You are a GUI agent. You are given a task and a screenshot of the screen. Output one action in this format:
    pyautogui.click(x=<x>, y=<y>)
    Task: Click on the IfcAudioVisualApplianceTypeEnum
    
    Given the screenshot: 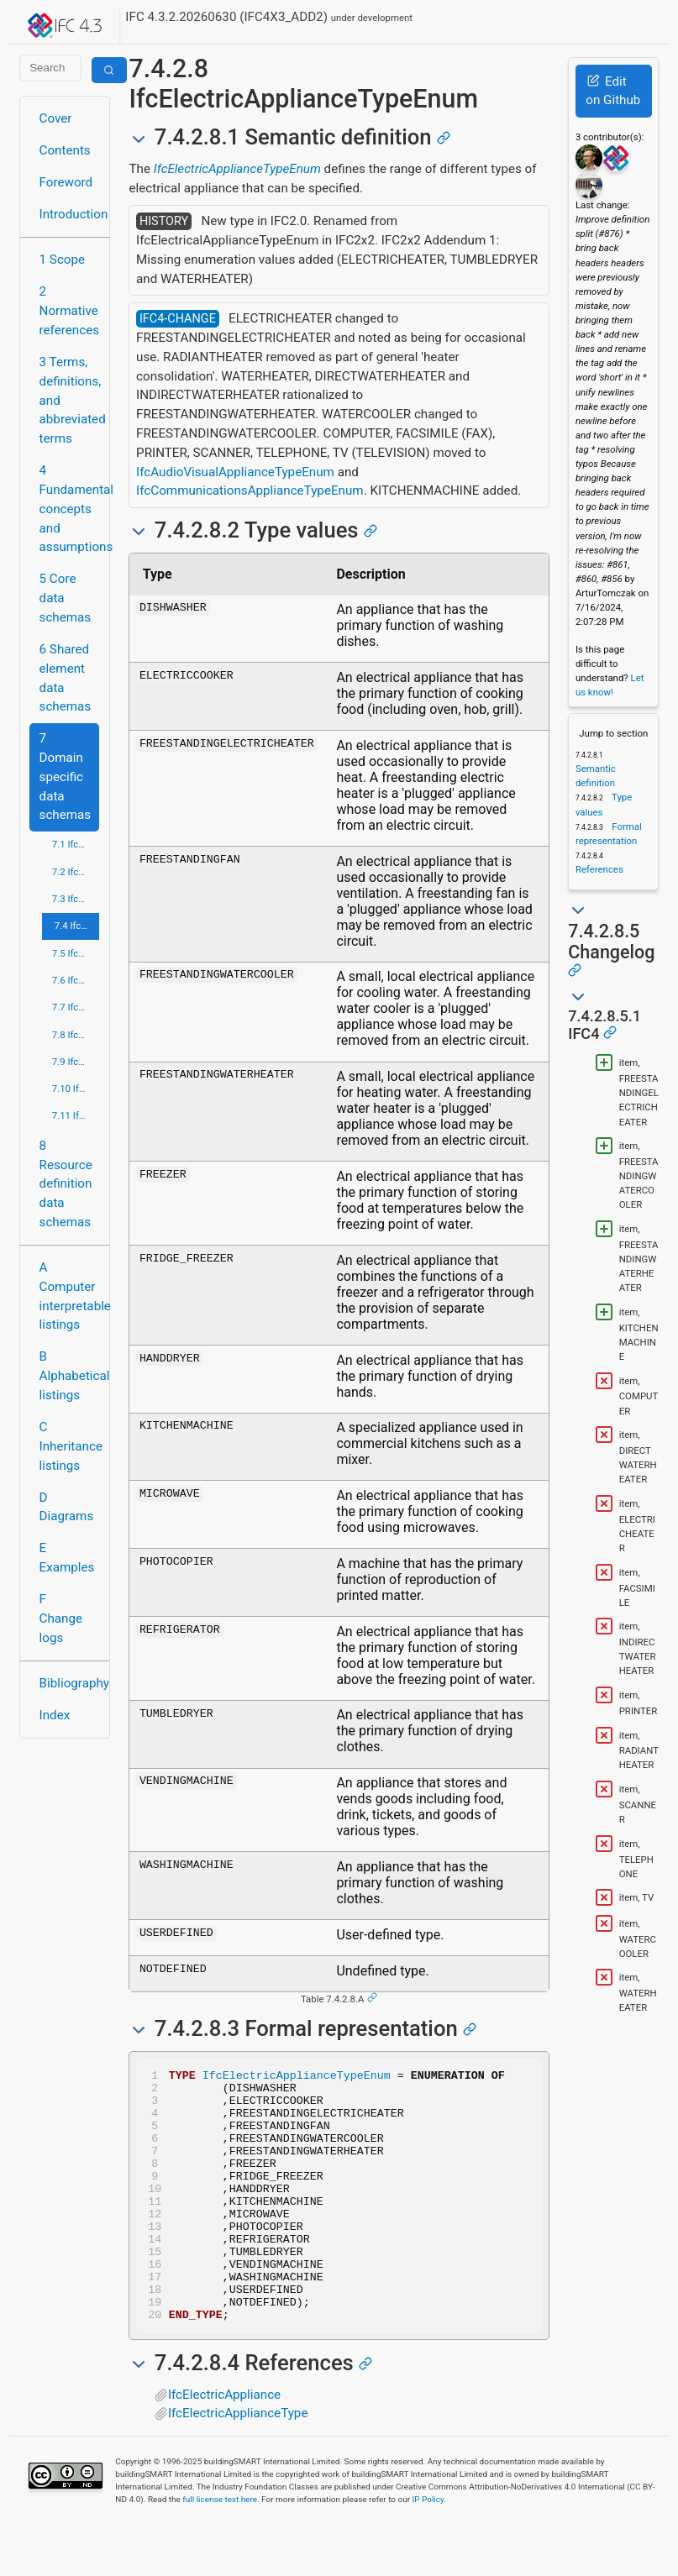 What is the action you would take?
    pyautogui.click(x=235, y=472)
    